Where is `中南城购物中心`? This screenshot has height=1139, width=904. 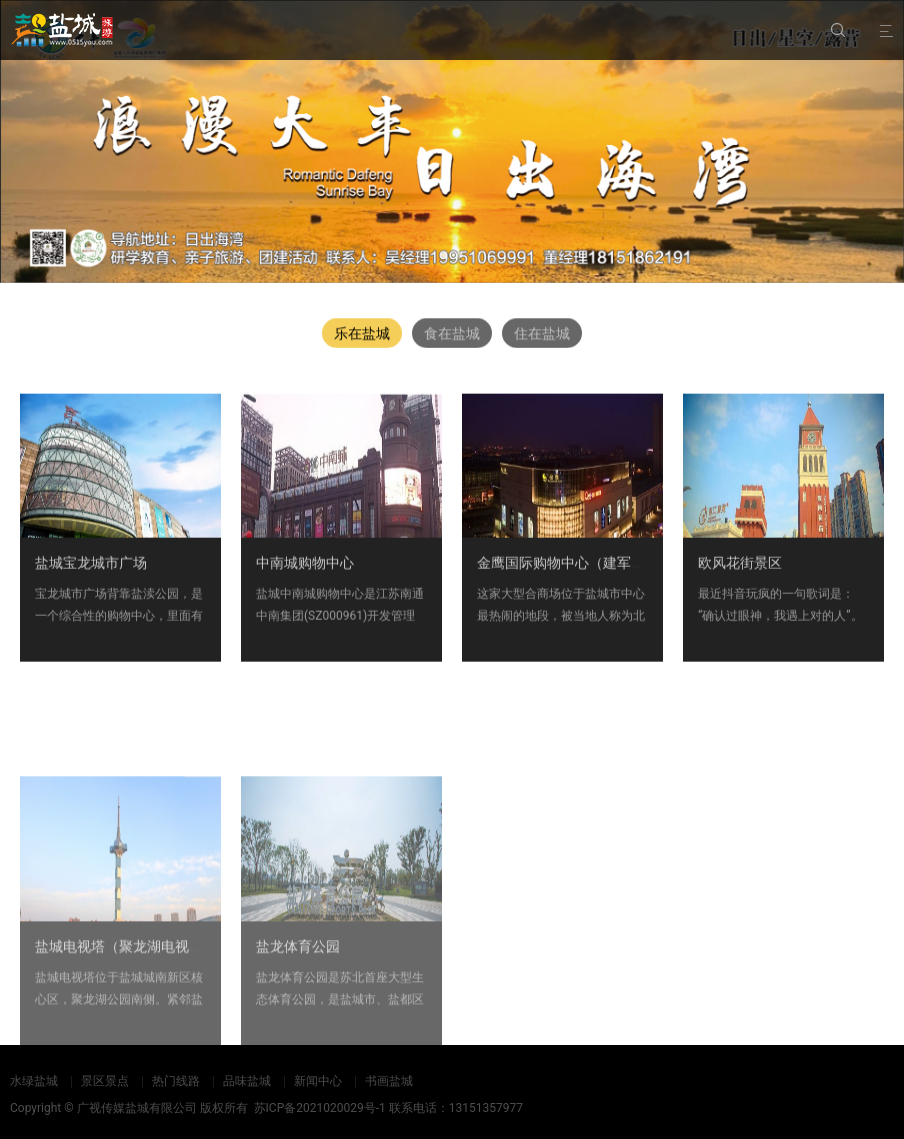
中南城购物中心 is located at coordinates (305, 568).